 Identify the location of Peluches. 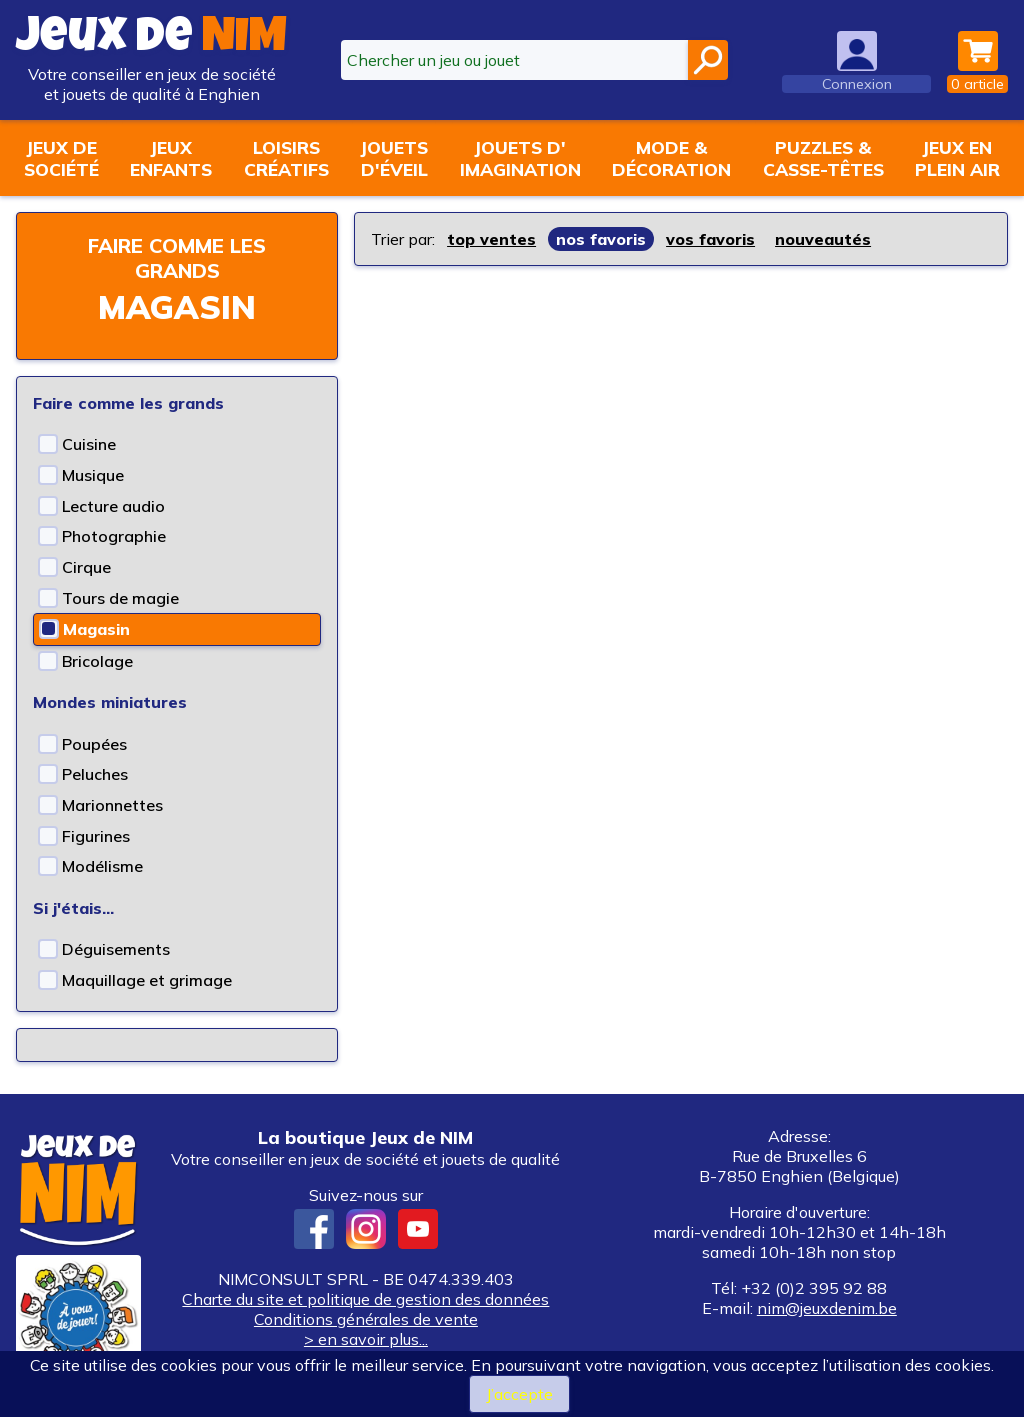
(95, 774).